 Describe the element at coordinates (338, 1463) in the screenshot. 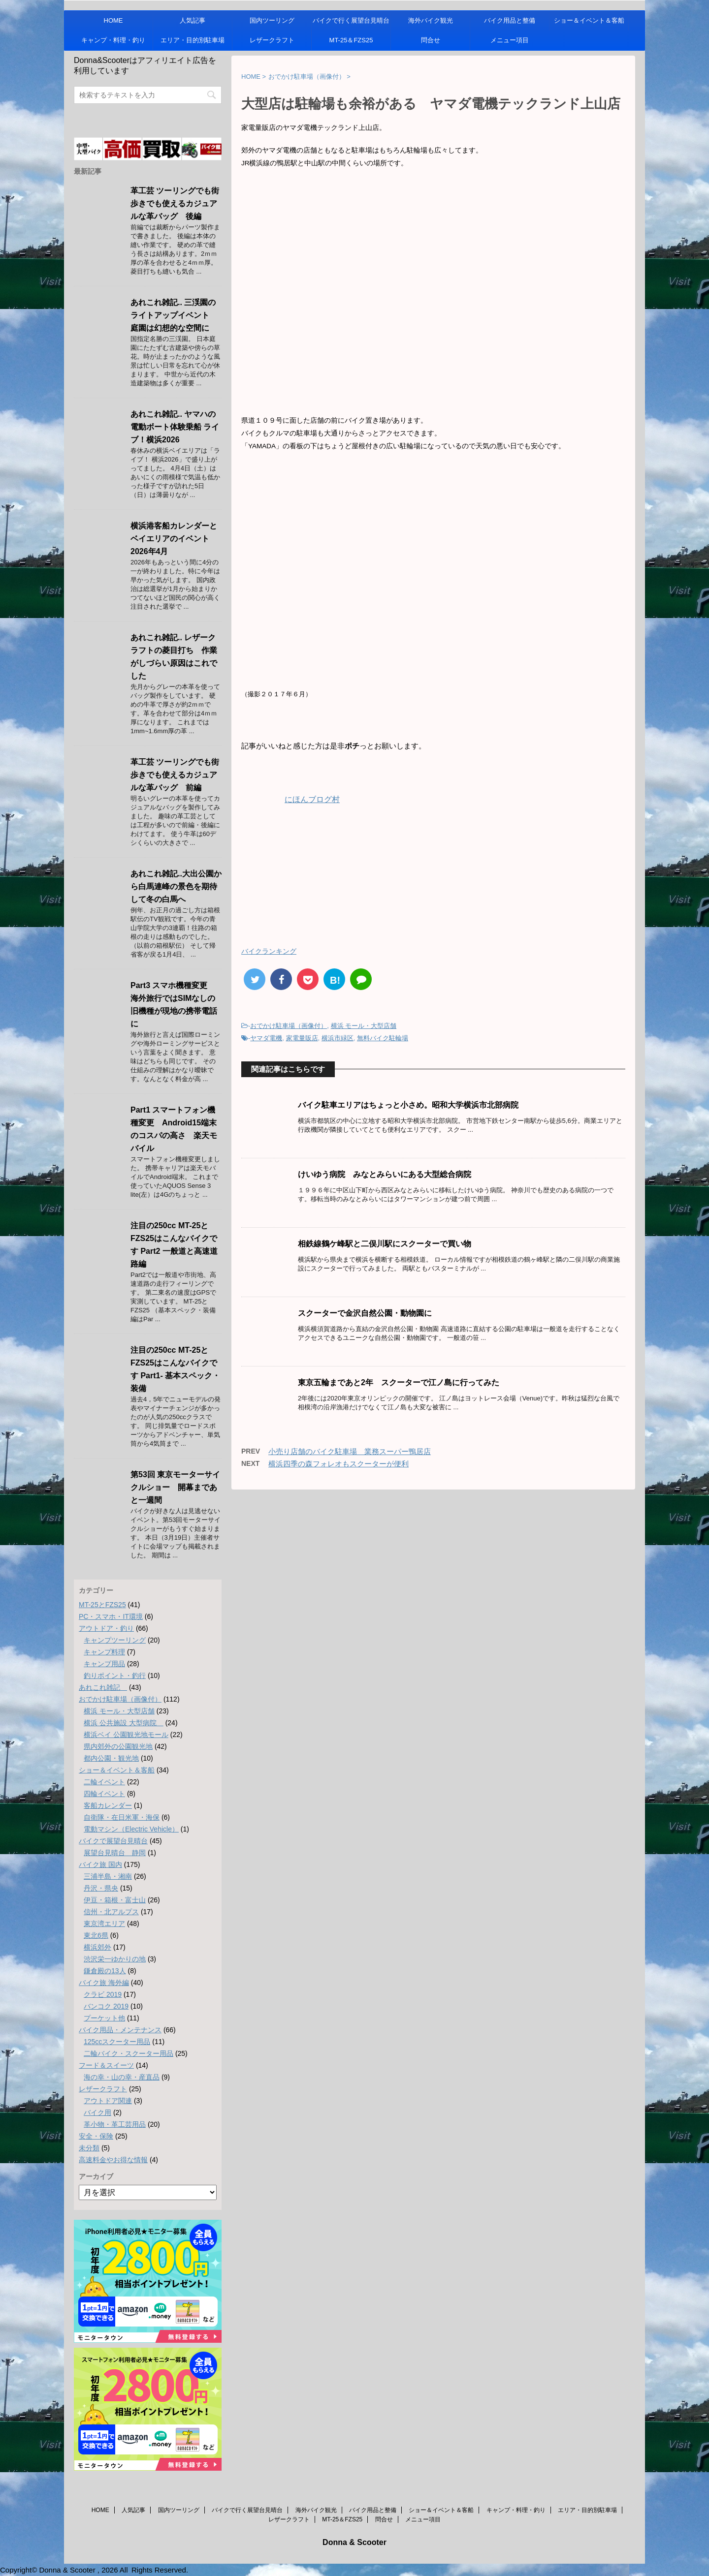

I see `横浜四季の森フォレオもスクーターが便利` at that location.